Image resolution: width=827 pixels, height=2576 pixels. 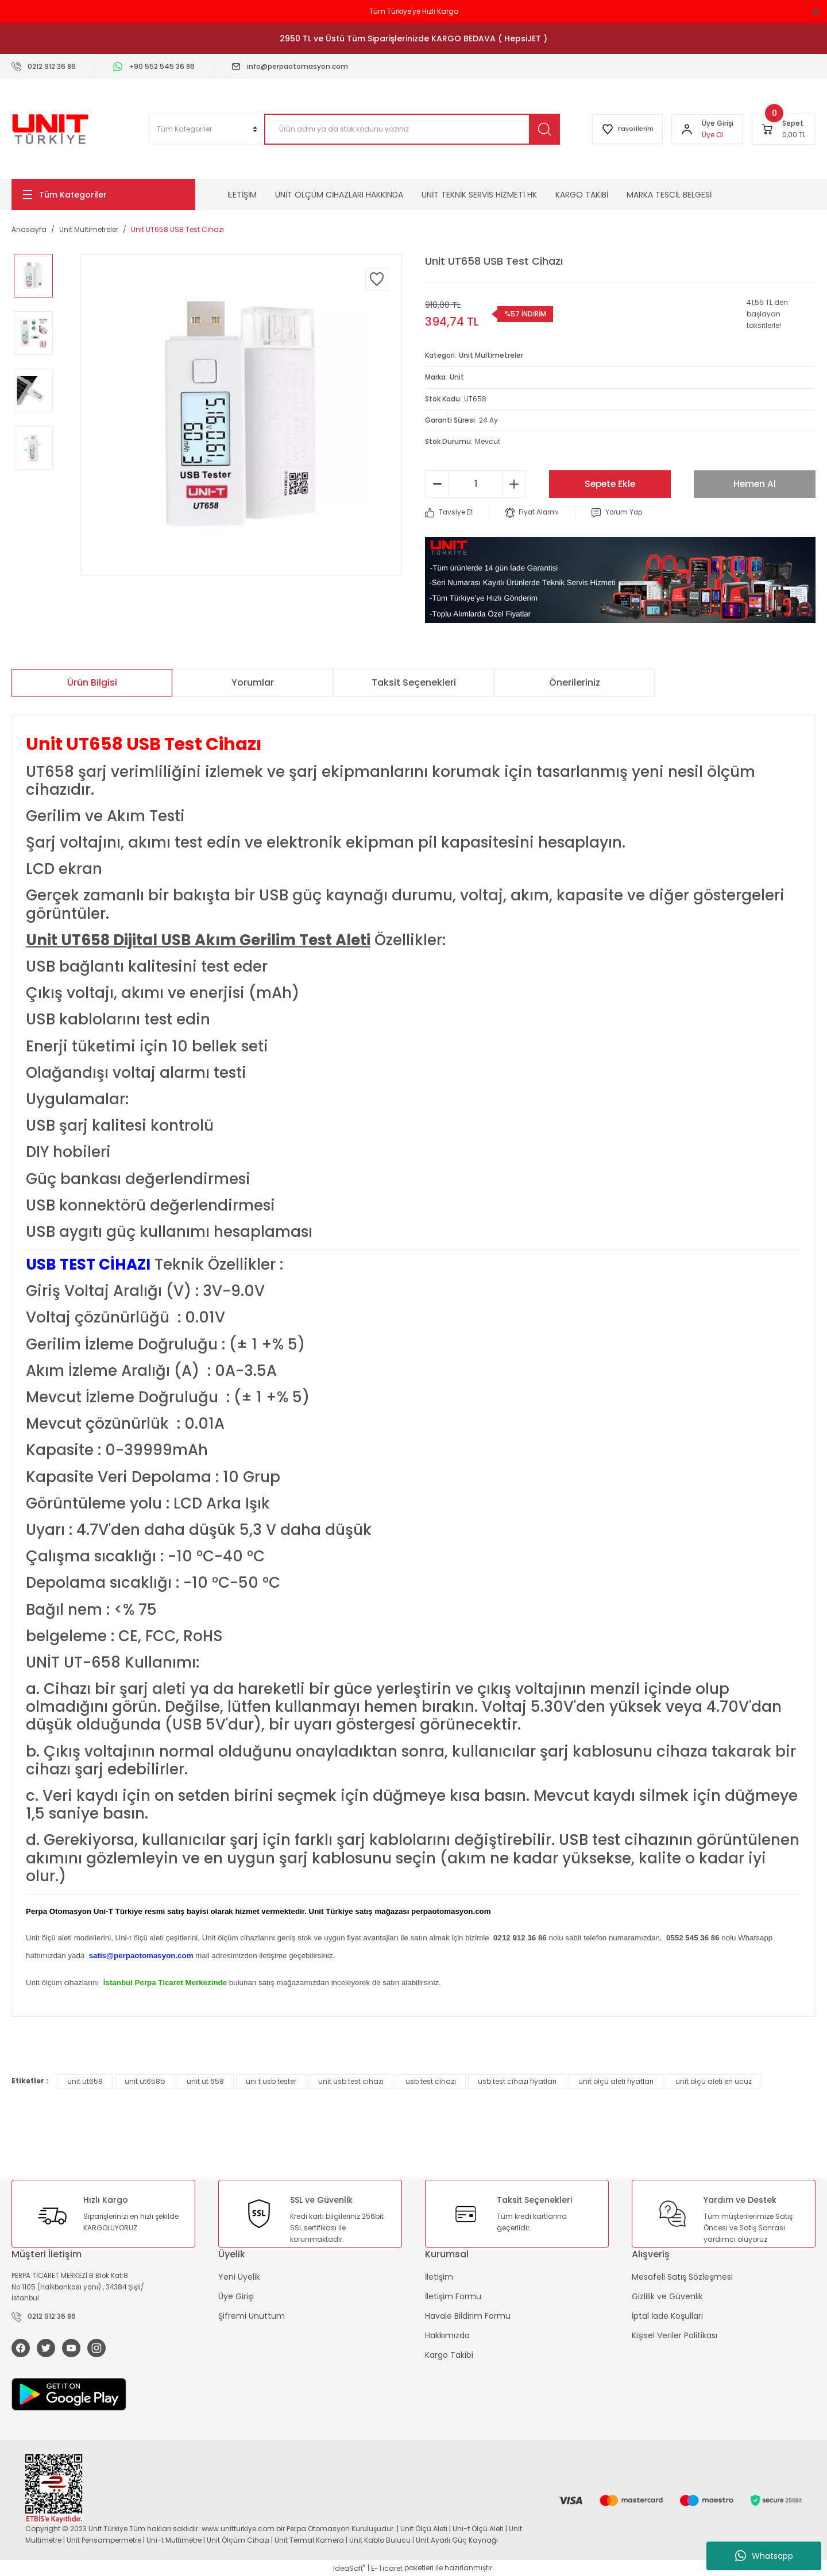 What do you see at coordinates (669, 194) in the screenshot?
I see `MARKA TESCİL BELGESİ` at bounding box center [669, 194].